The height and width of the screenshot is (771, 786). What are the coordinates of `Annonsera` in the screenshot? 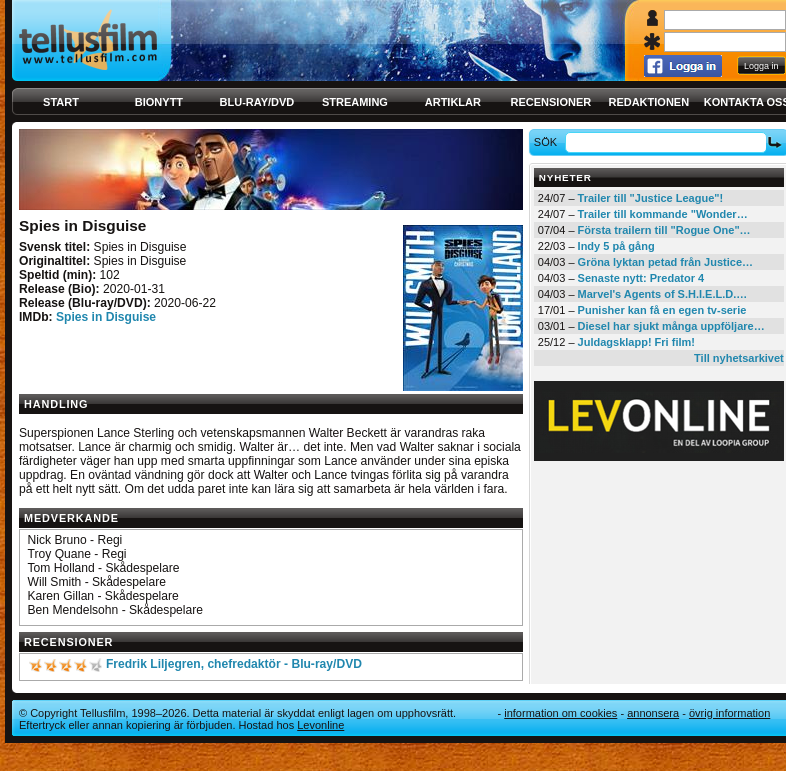 It's located at (653, 713).